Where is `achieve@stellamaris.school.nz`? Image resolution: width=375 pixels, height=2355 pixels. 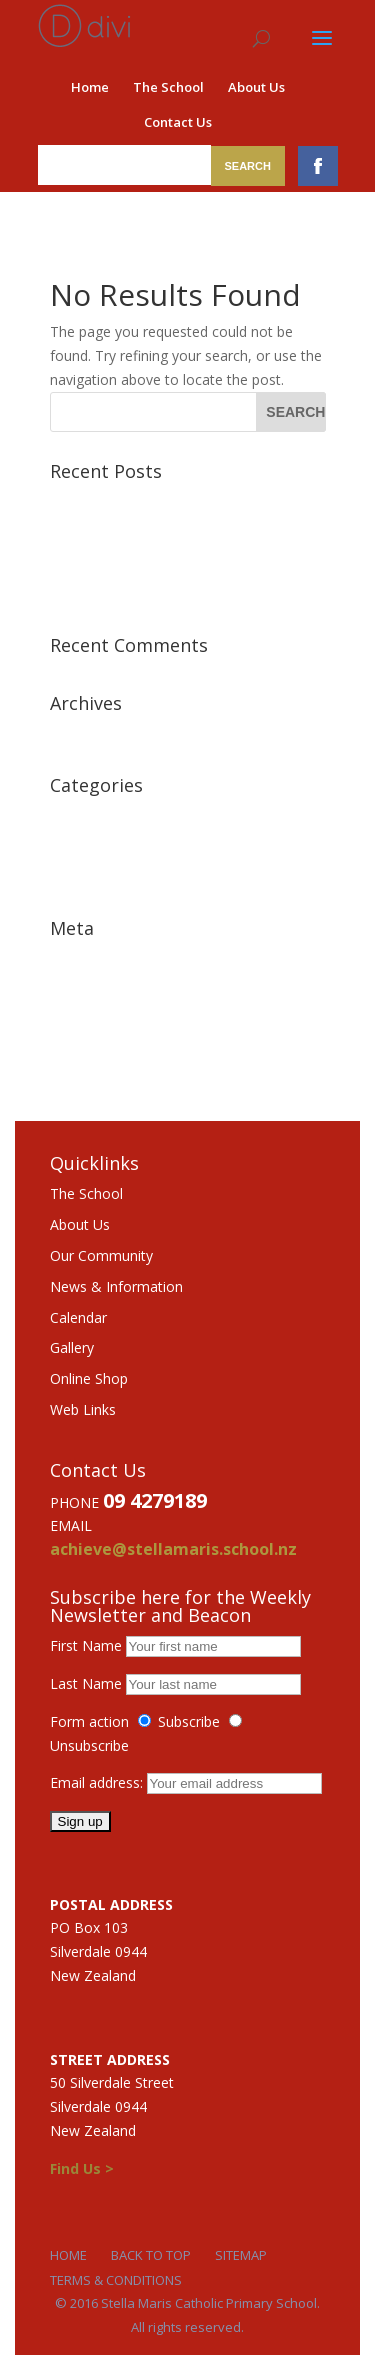 achieve@stellamaris.school.nz is located at coordinates (173, 1549).